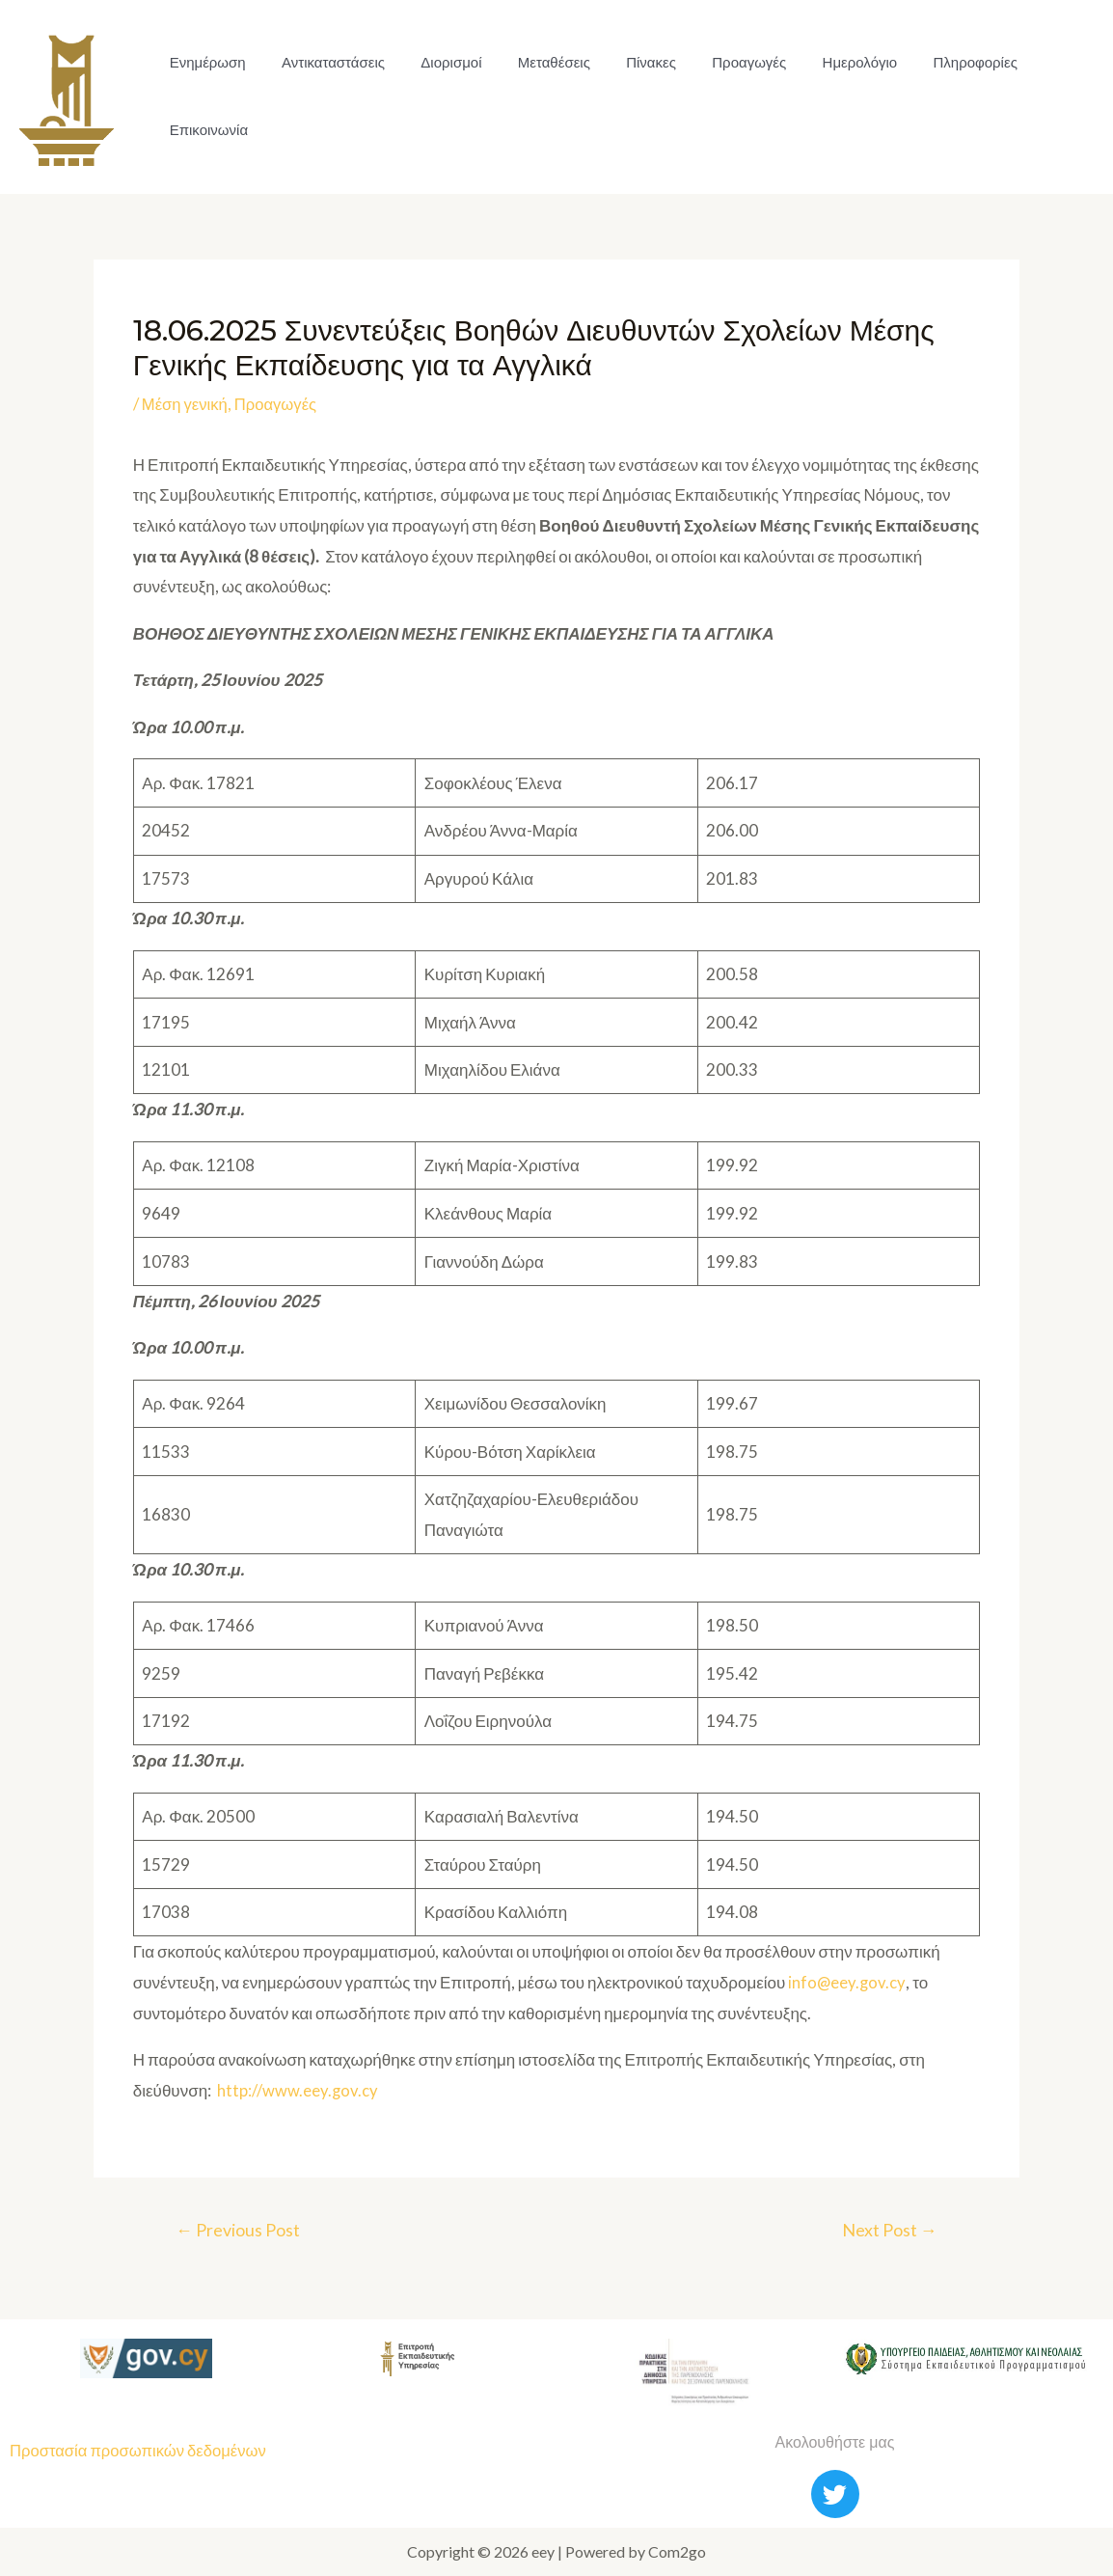 The width and height of the screenshot is (1113, 2576). What do you see at coordinates (186, 404) in the screenshot?
I see `Μέση γενική` at bounding box center [186, 404].